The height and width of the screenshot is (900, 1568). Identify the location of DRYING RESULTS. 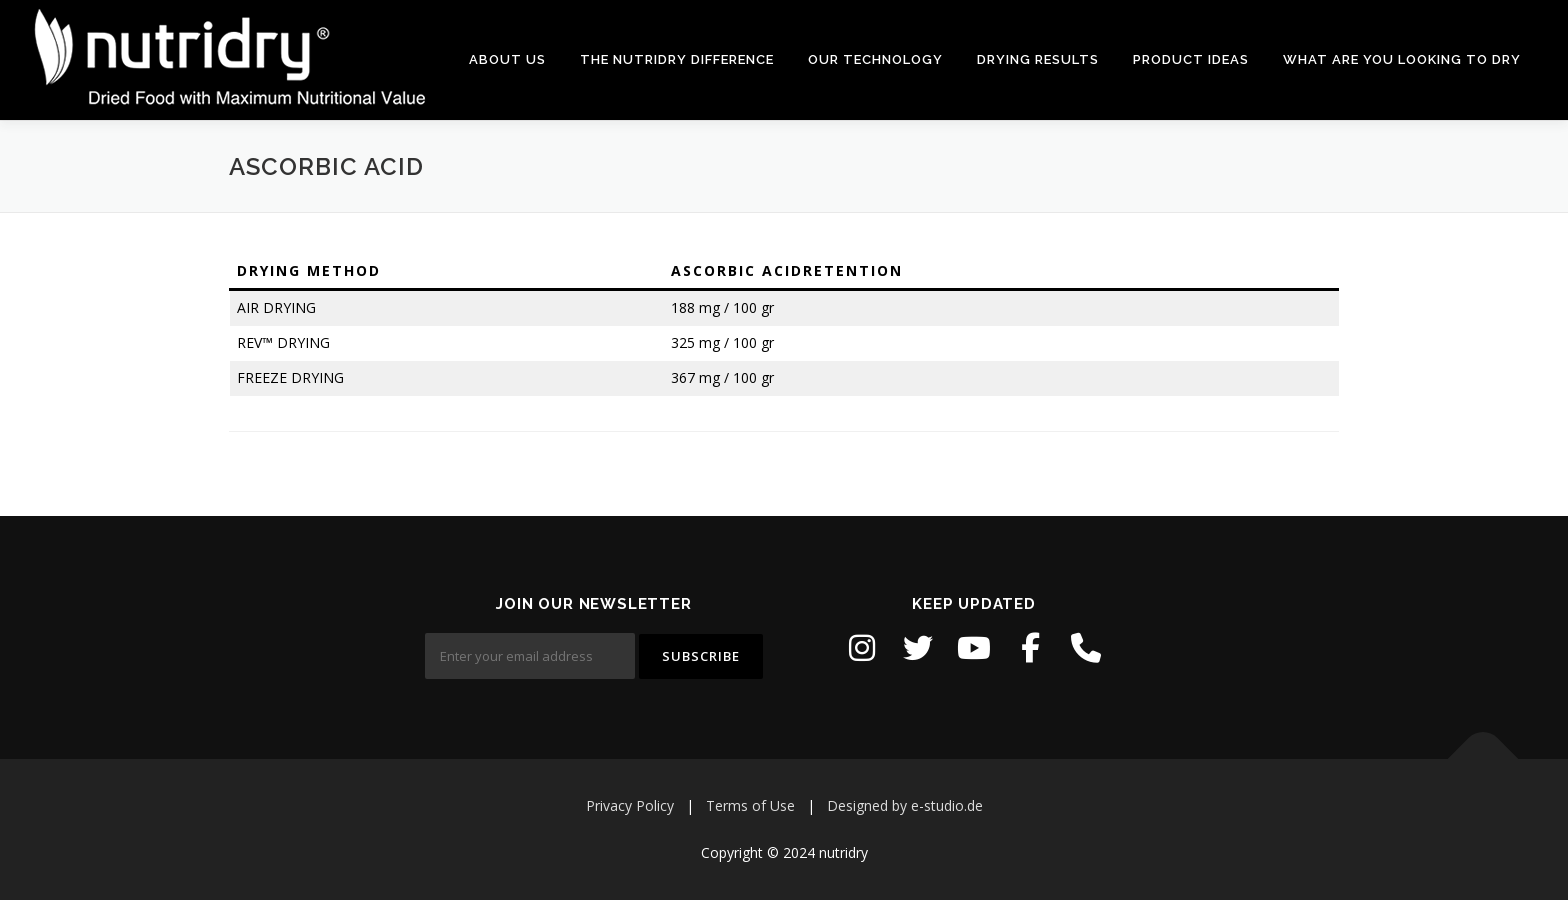
(1038, 59).